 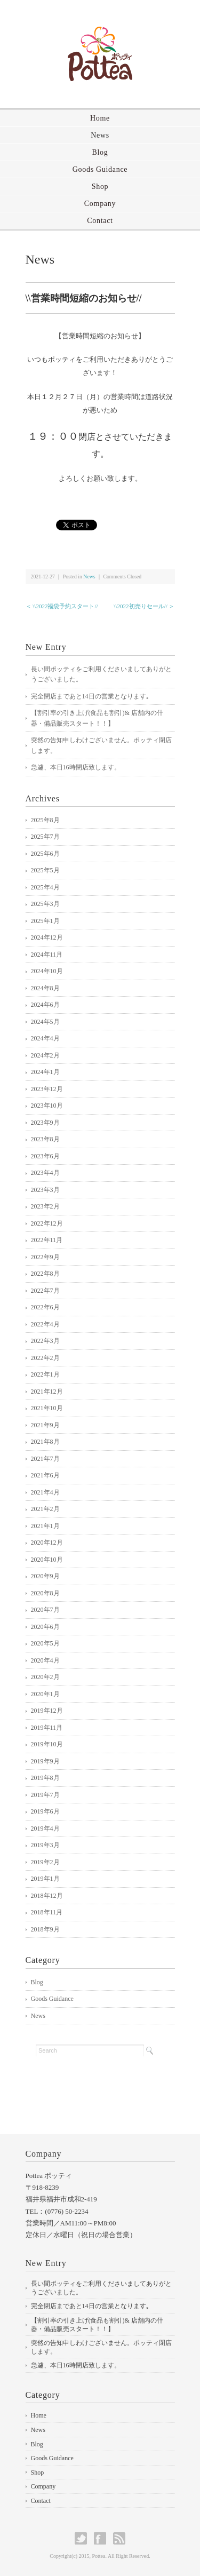 What do you see at coordinates (144, 606) in the screenshot?
I see `\\2022初売りセール// ＞` at bounding box center [144, 606].